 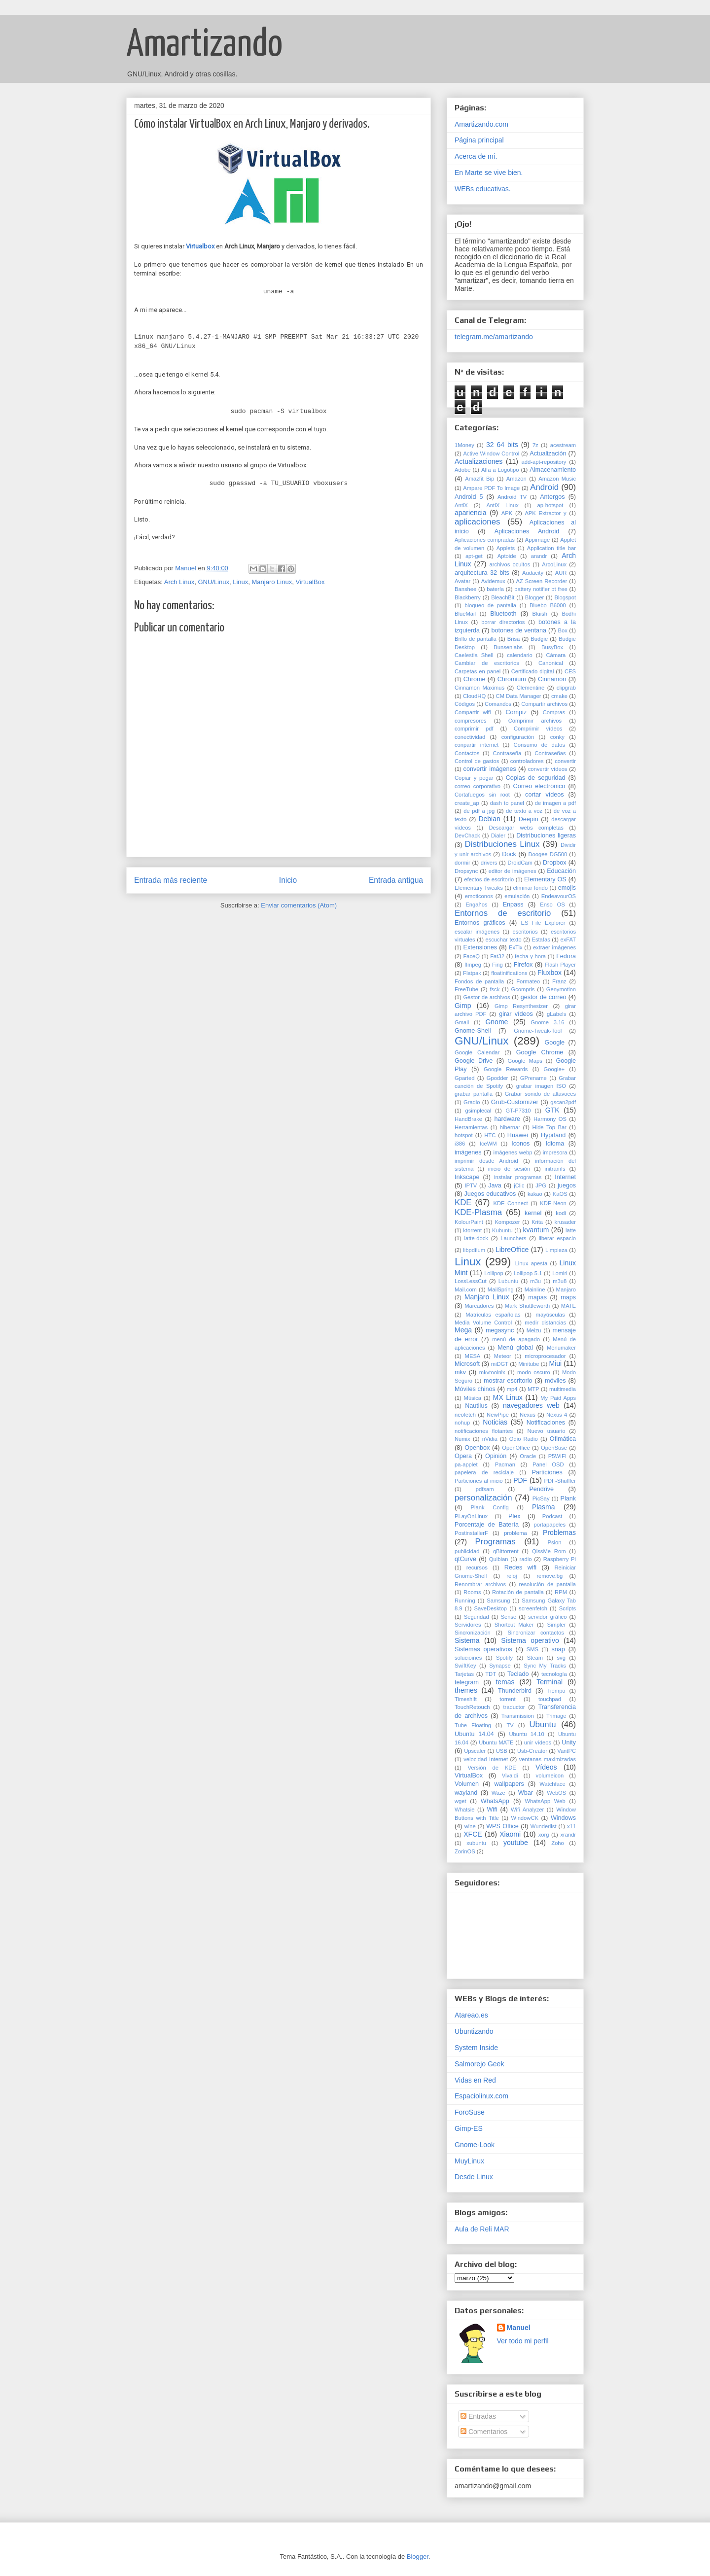 What do you see at coordinates (483, 189) in the screenshot?
I see `WEBs educativas.` at bounding box center [483, 189].